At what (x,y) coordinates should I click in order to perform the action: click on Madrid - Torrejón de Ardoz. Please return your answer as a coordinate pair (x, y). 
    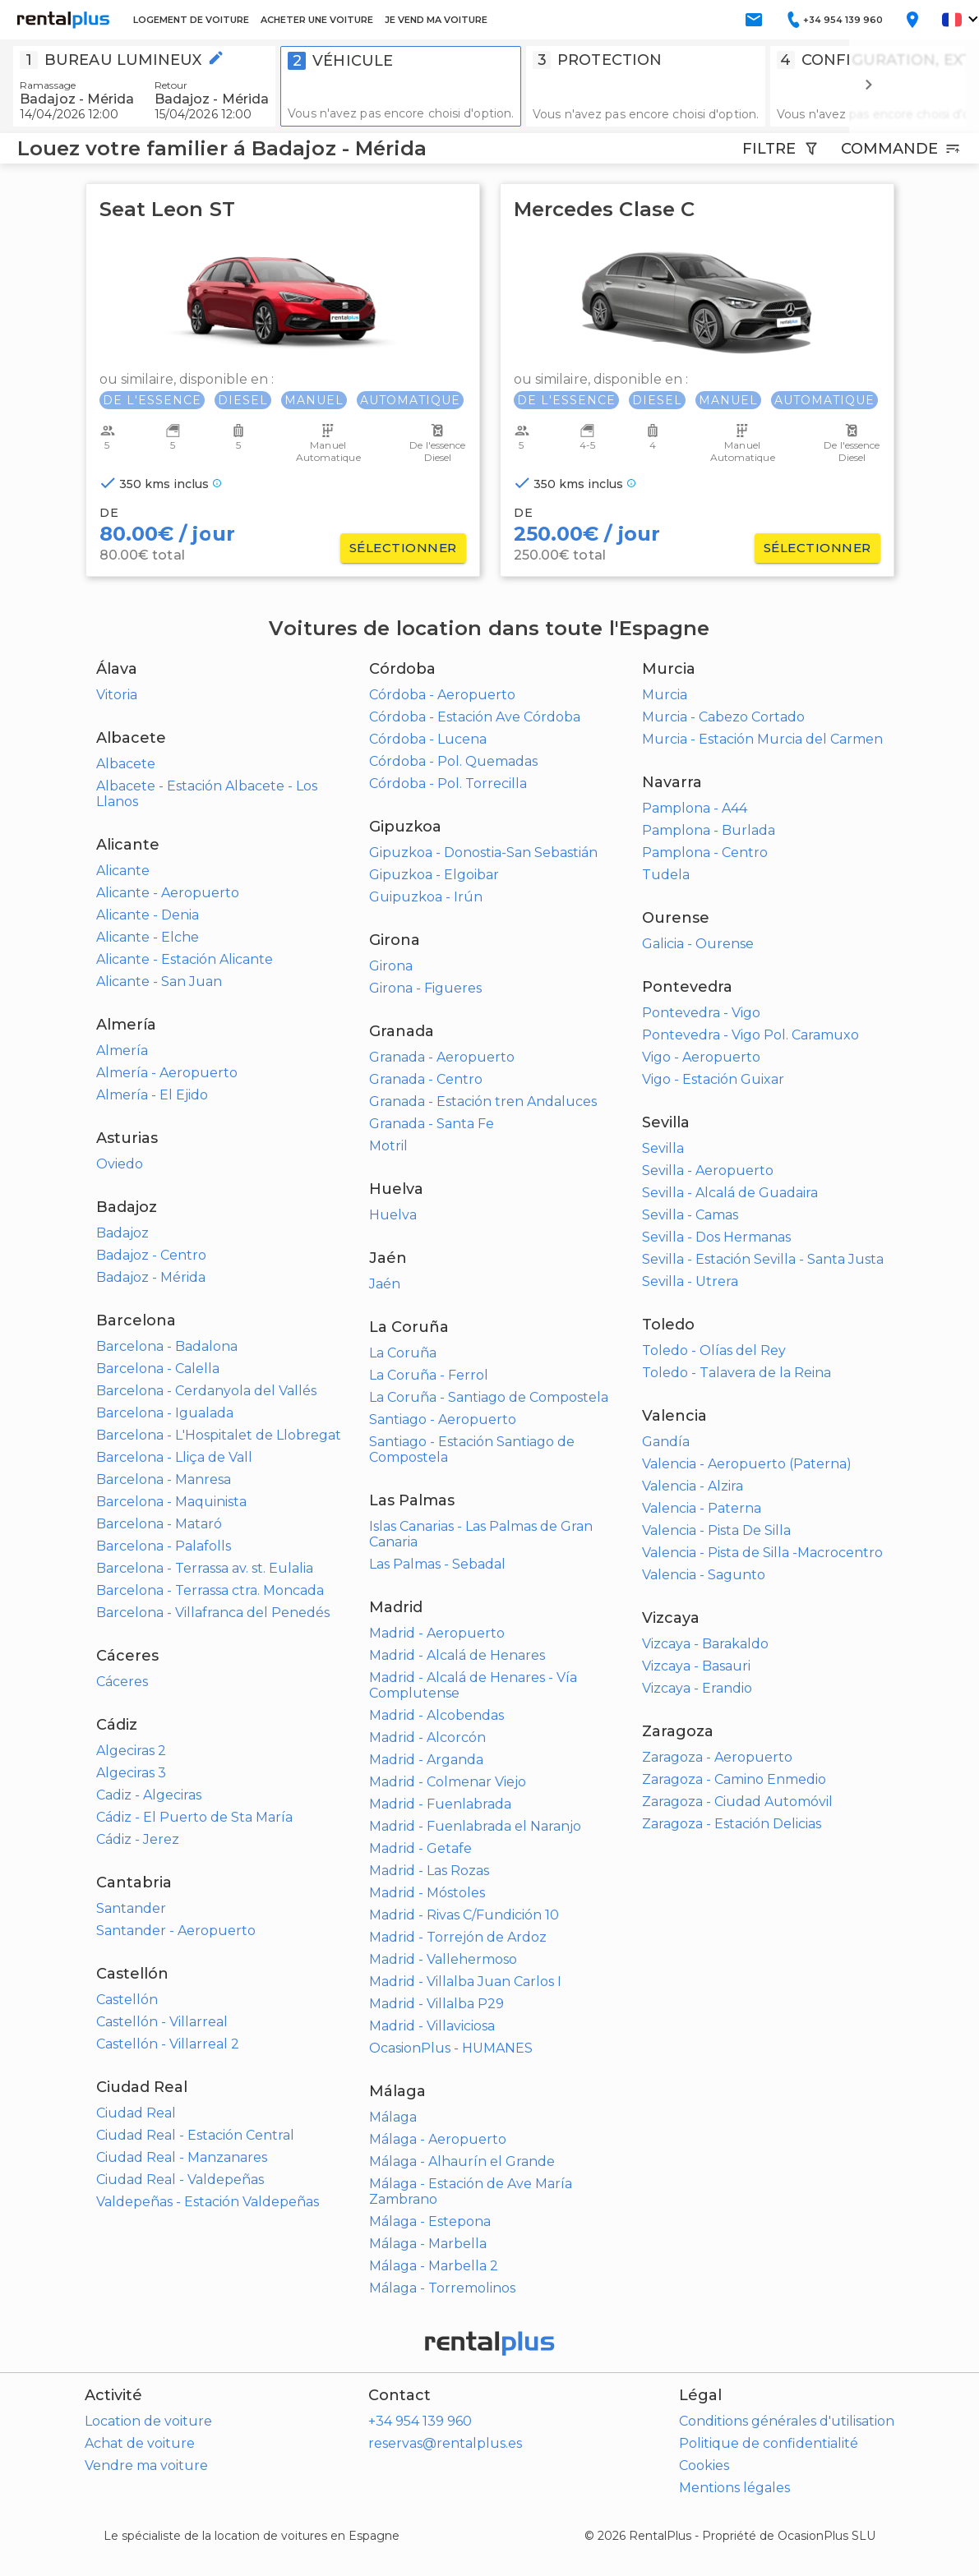
    Looking at the image, I should click on (458, 1937).